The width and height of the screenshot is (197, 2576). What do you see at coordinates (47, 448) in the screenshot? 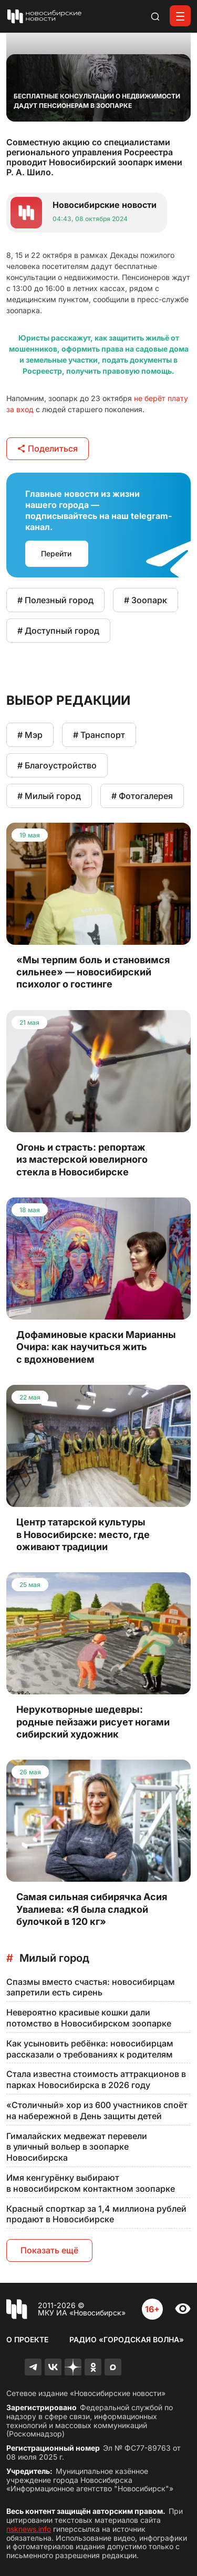
I see `Поделиться` at bounding box center [47, 448].